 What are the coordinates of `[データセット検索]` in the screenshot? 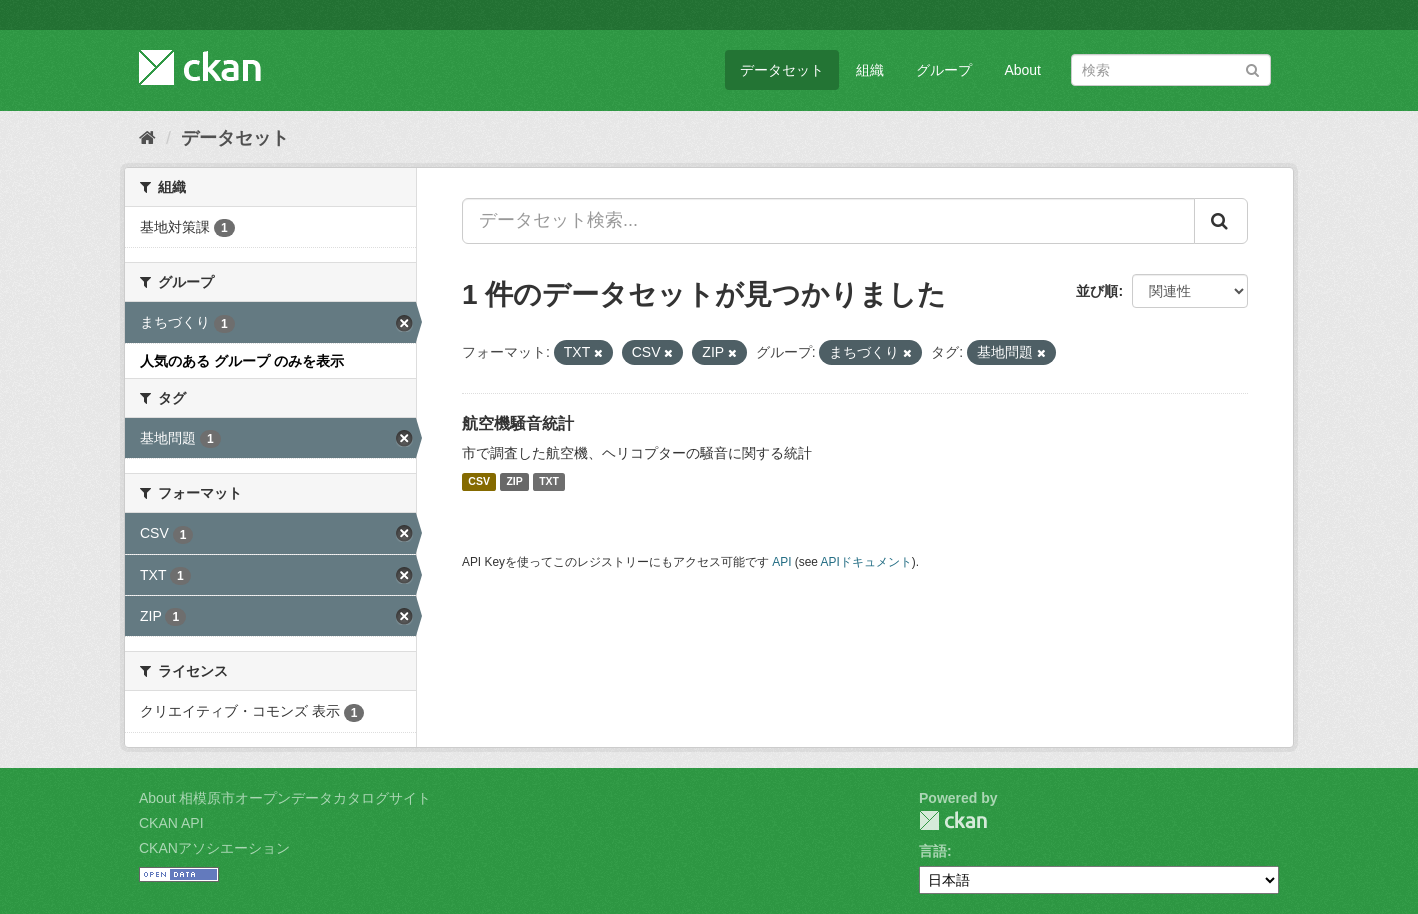 It's located at (1171, 70).